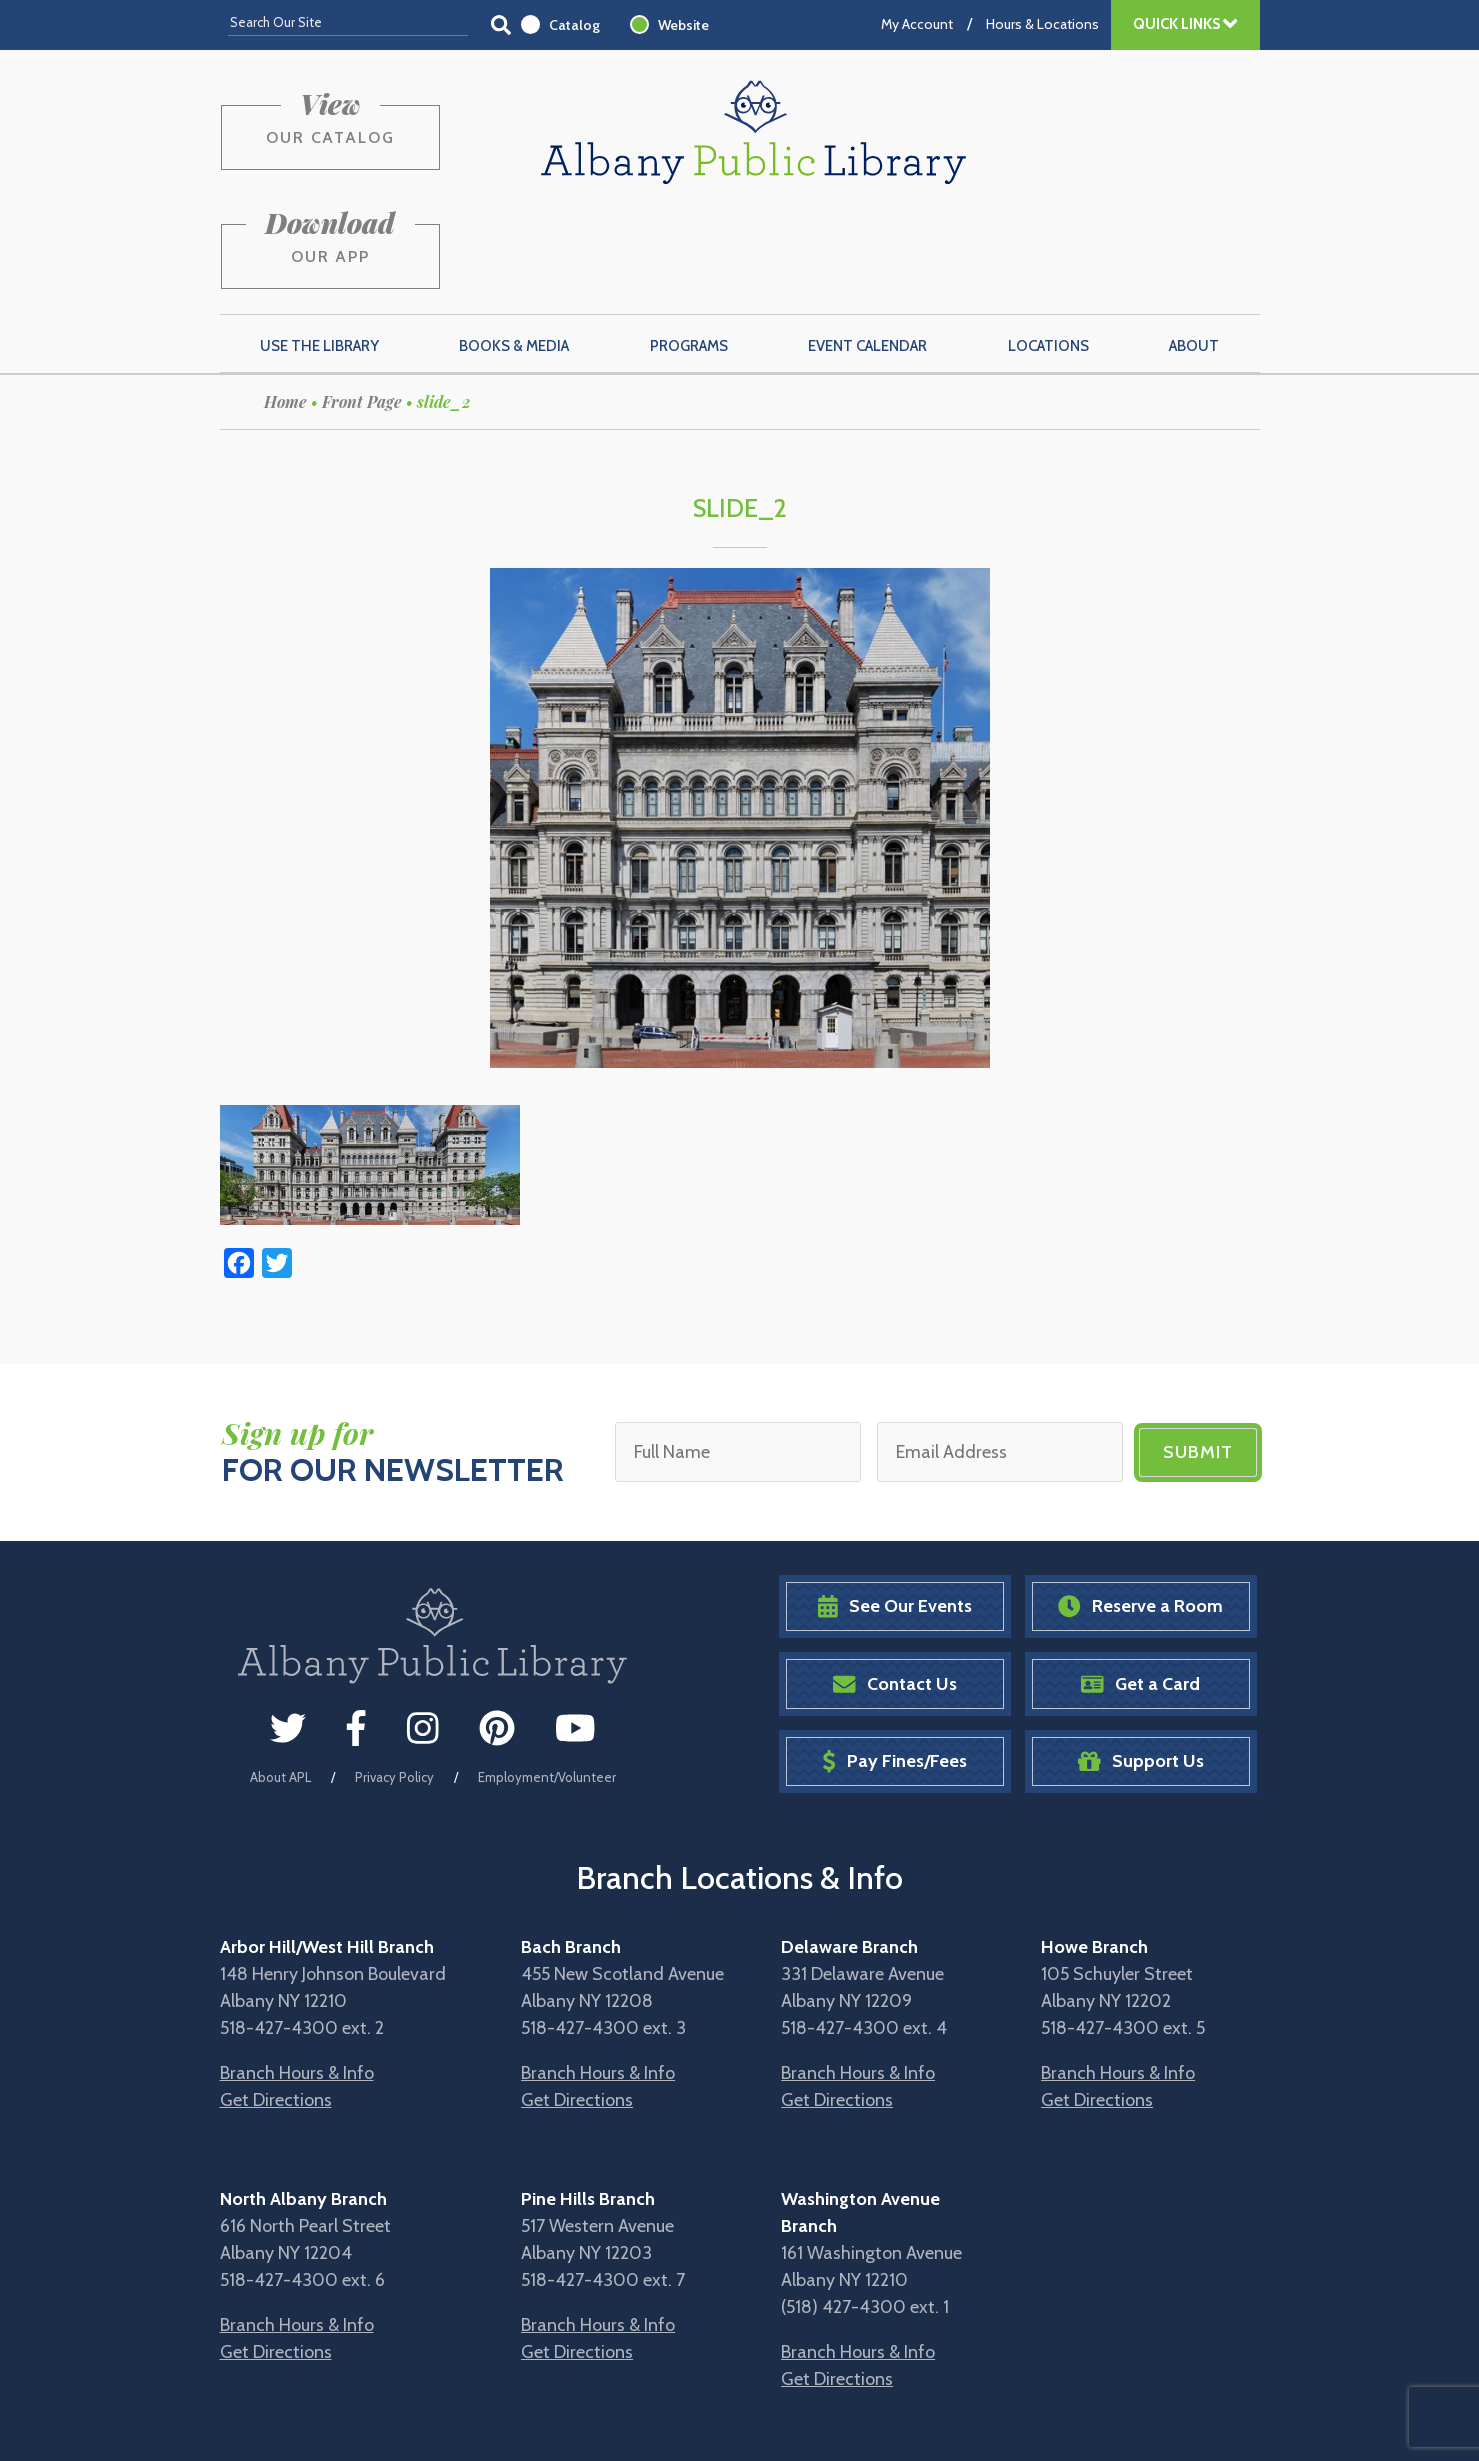 This screenshot has width=1479, height=2461. What do you see at coordinates (514, 251) in the screenshot?
I see `Books & Media` at bounding box center [514, 251].